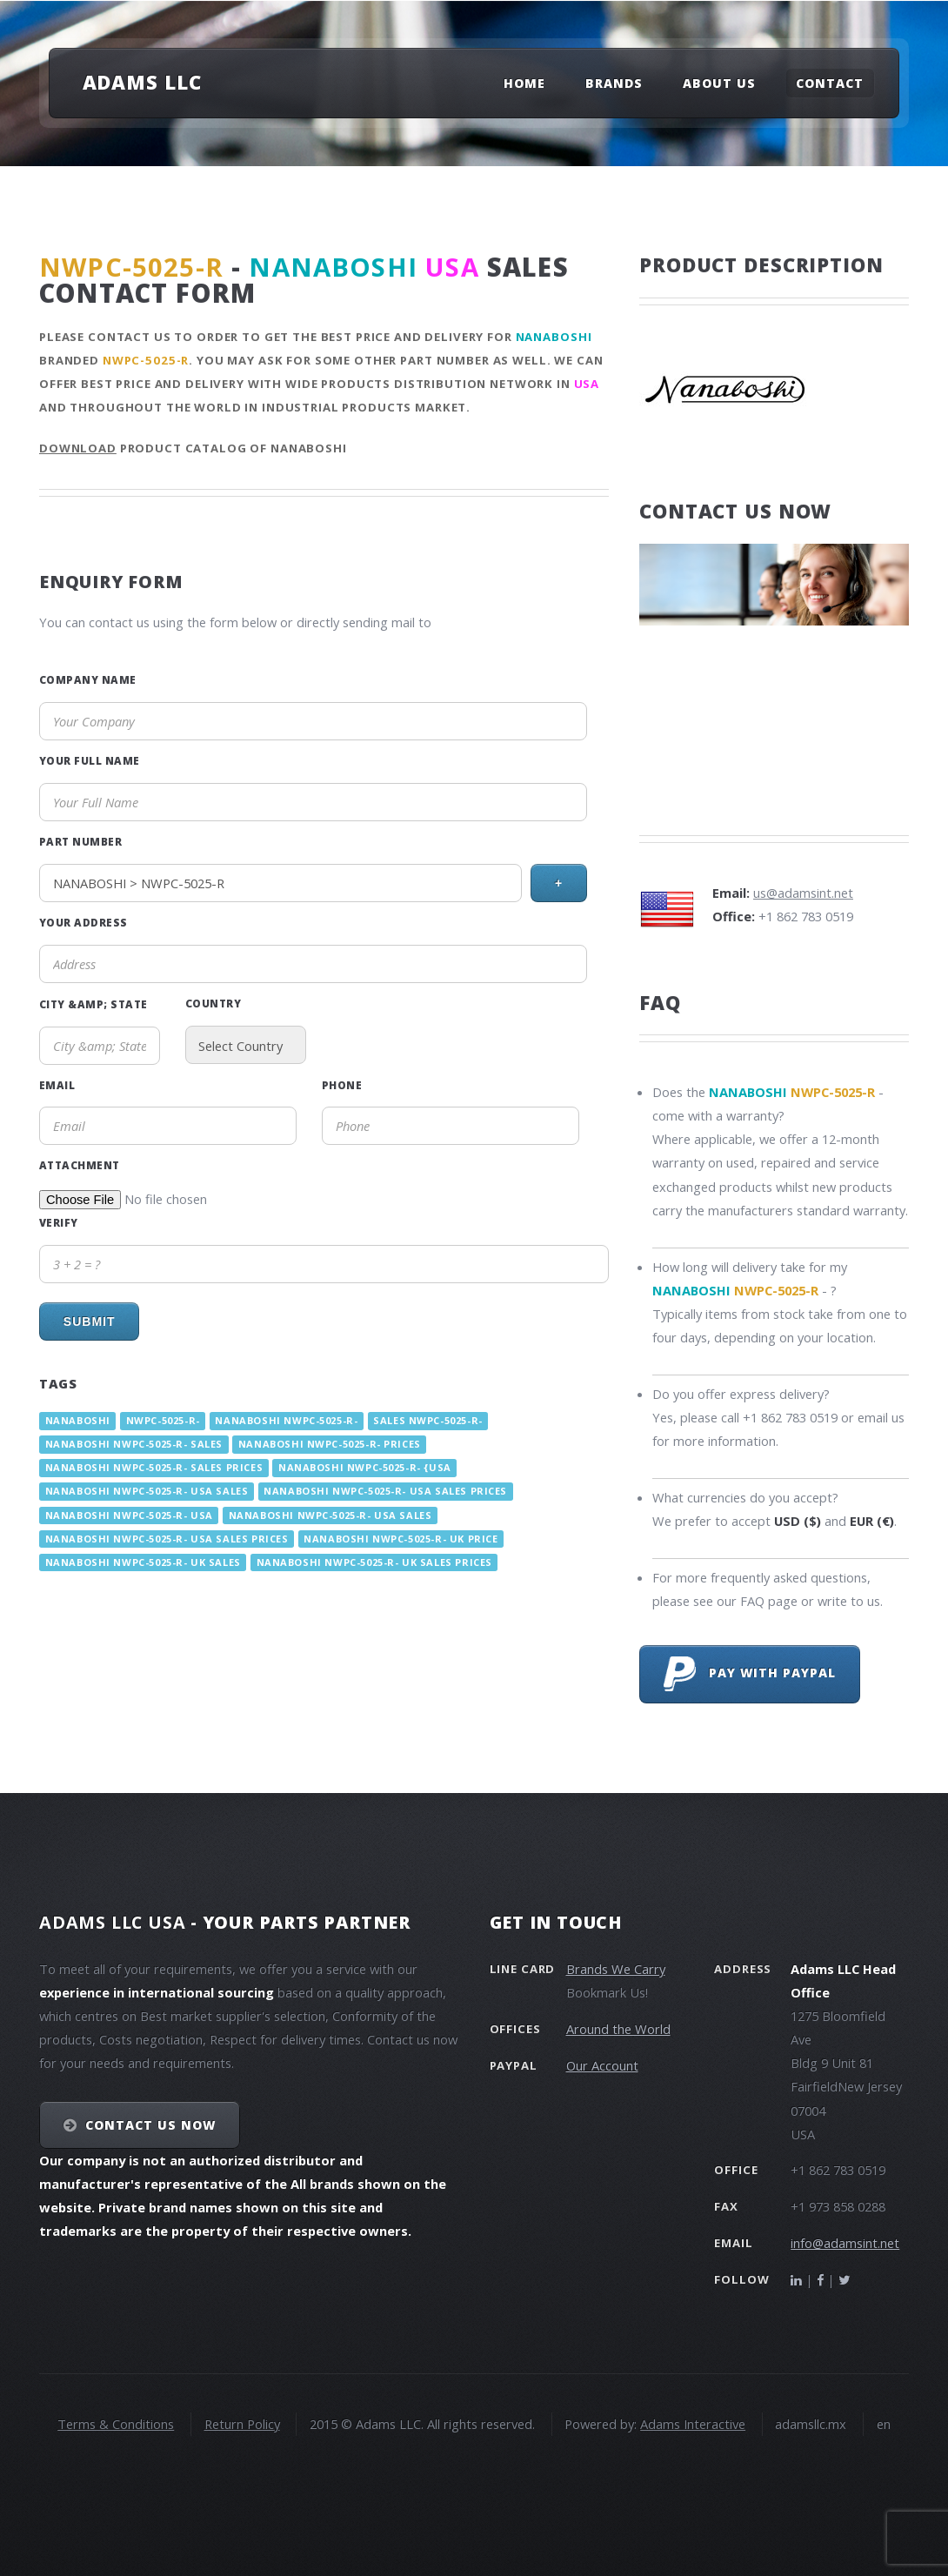  Describe the element at coordinates (89, 1321) in the screenshot. I see `Submit` at that location.